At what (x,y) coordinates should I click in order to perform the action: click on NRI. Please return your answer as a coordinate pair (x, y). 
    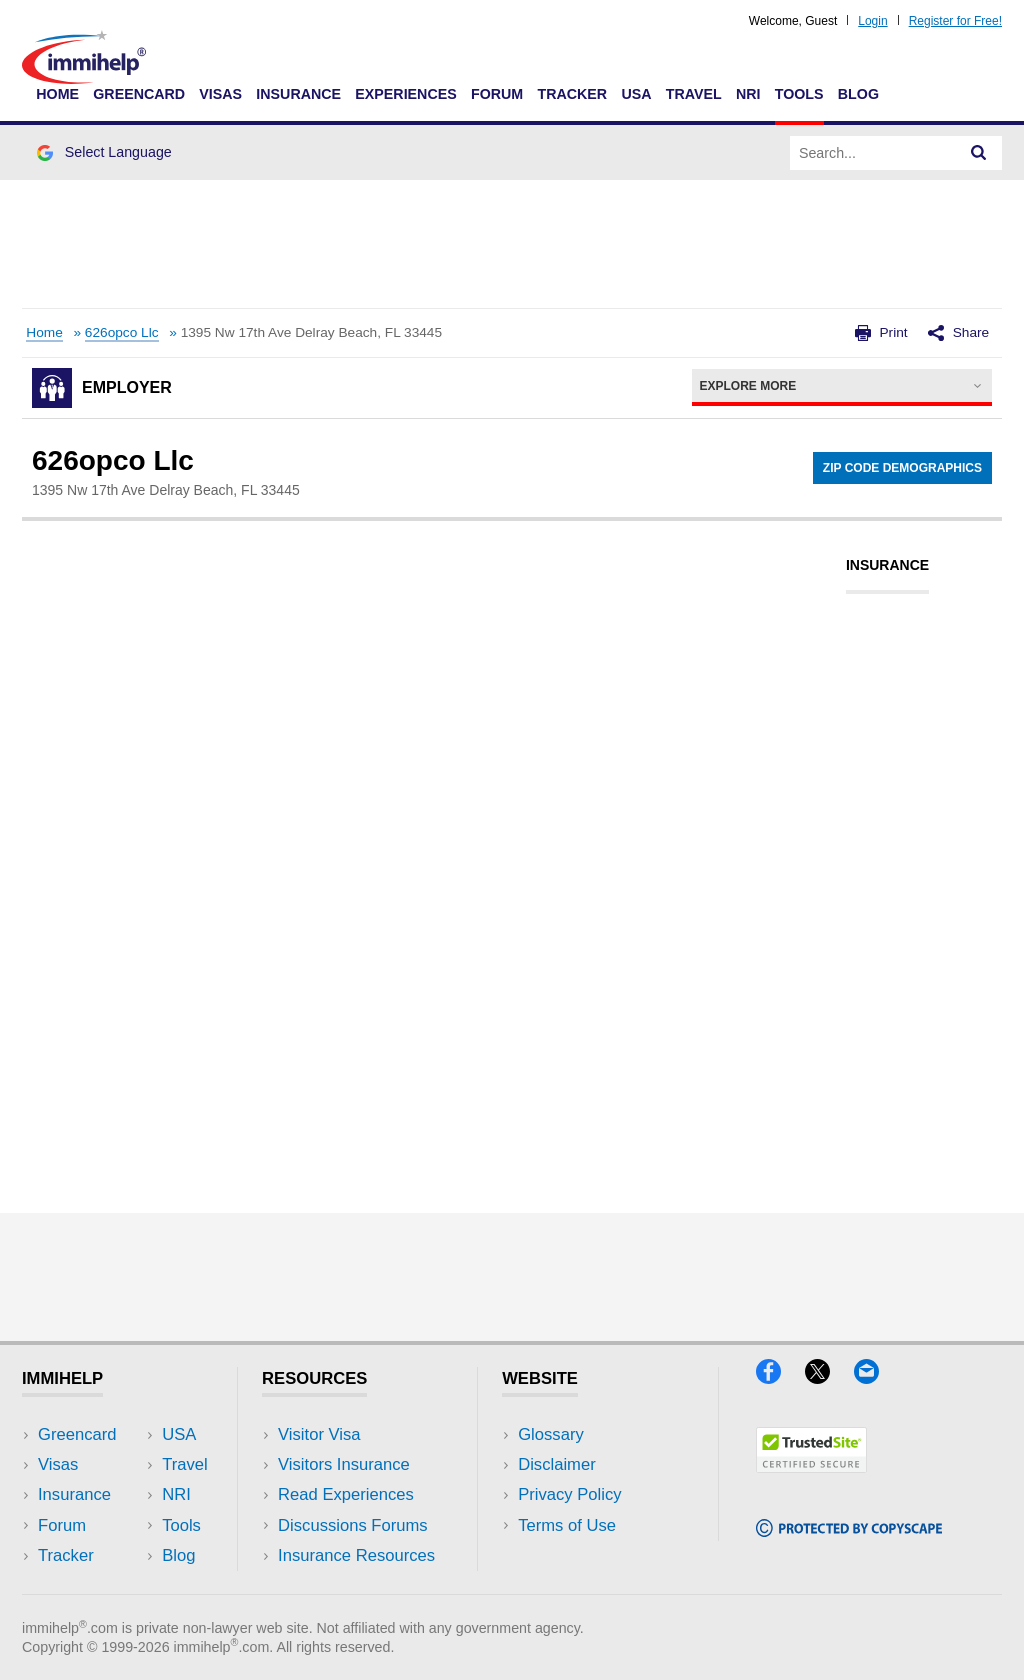
    Looking at the image, I should click on (748, 94).